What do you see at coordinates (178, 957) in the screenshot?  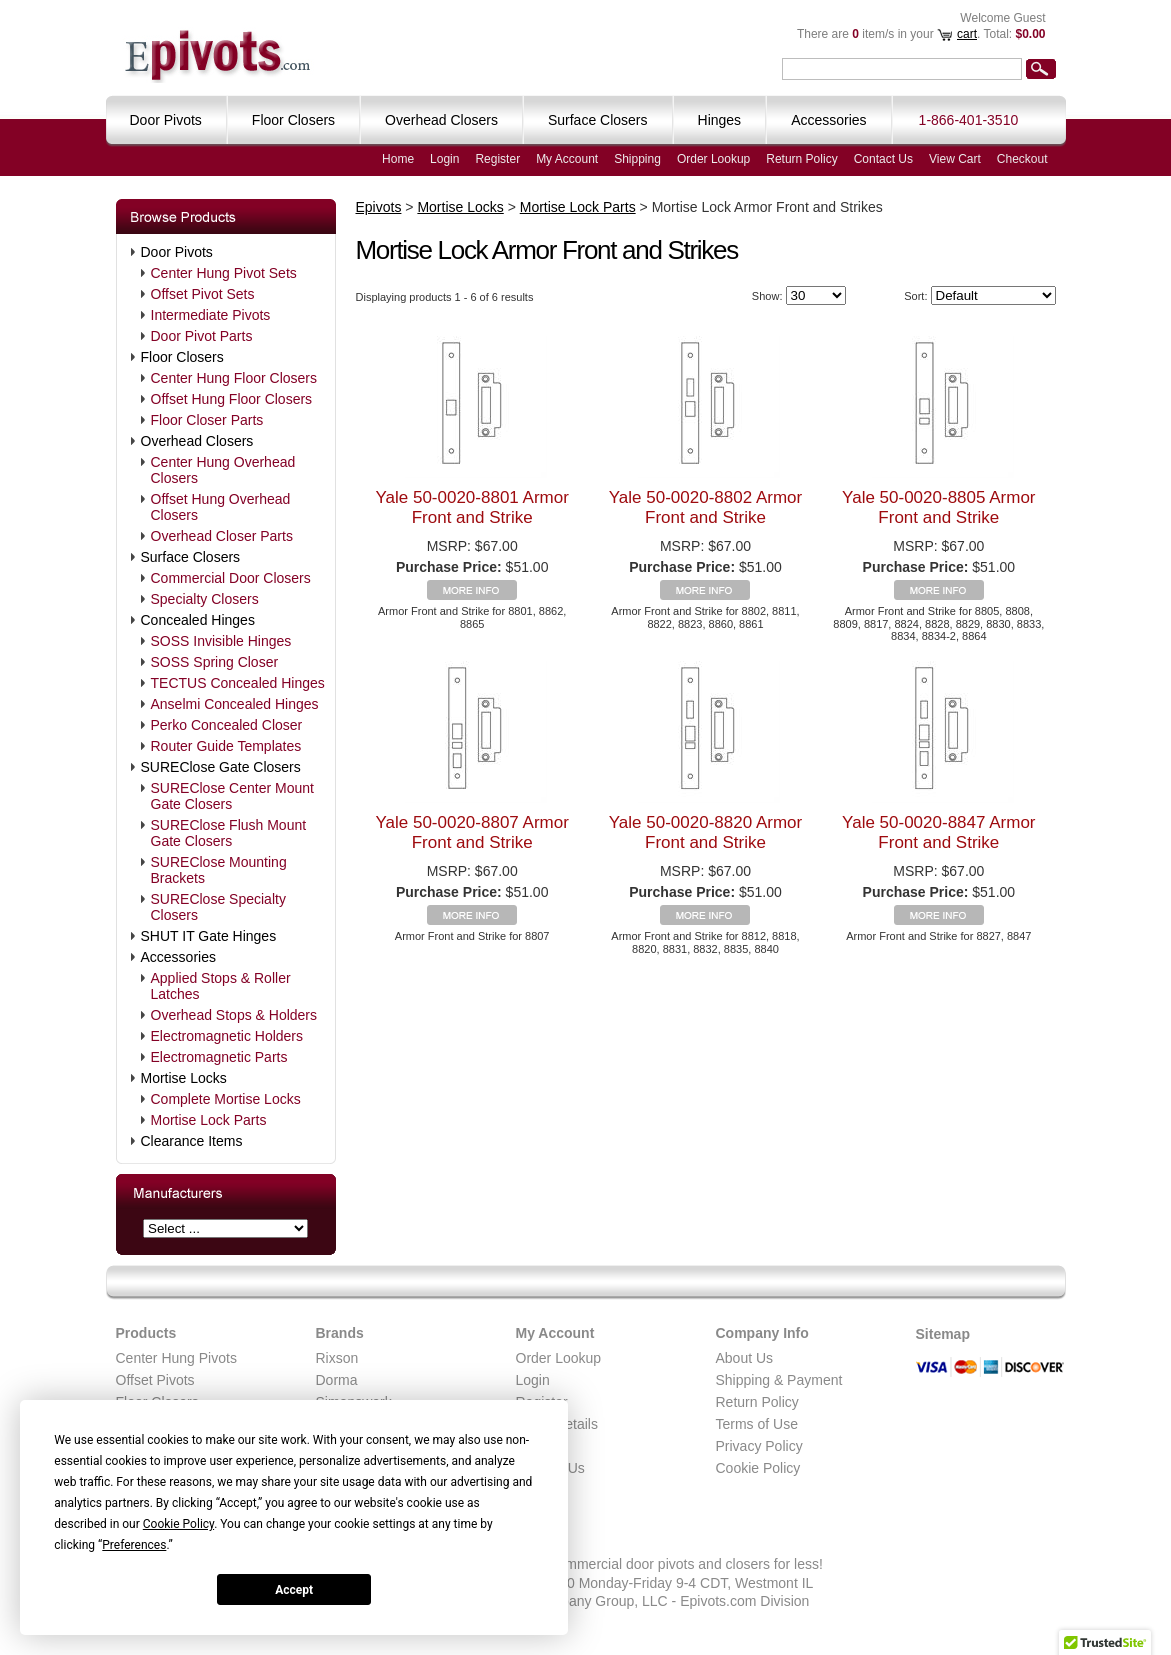 I see `Accessories` at bounding box center [178, 957].